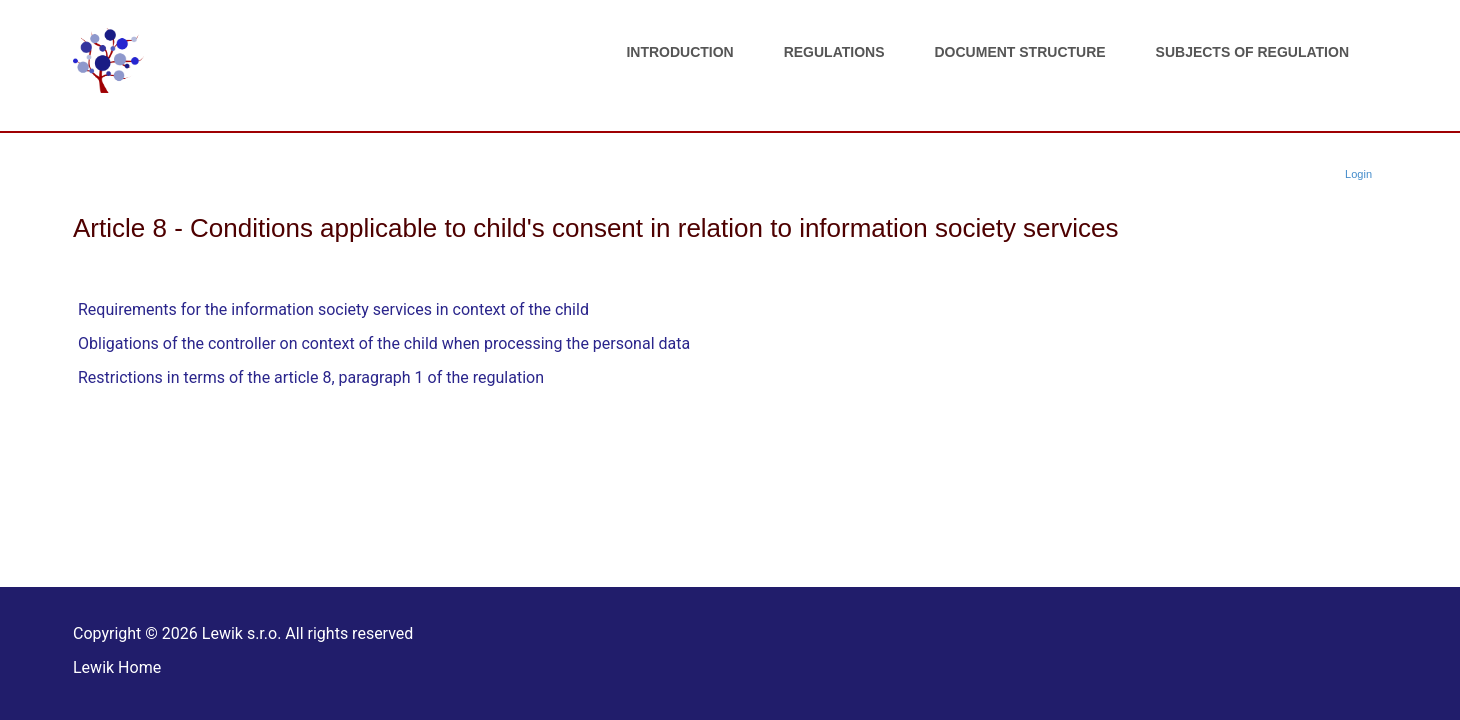 This screenshot has height=720, width=1460. I want to click on Requirements for the information society services in context of the child, so click(333, 309).